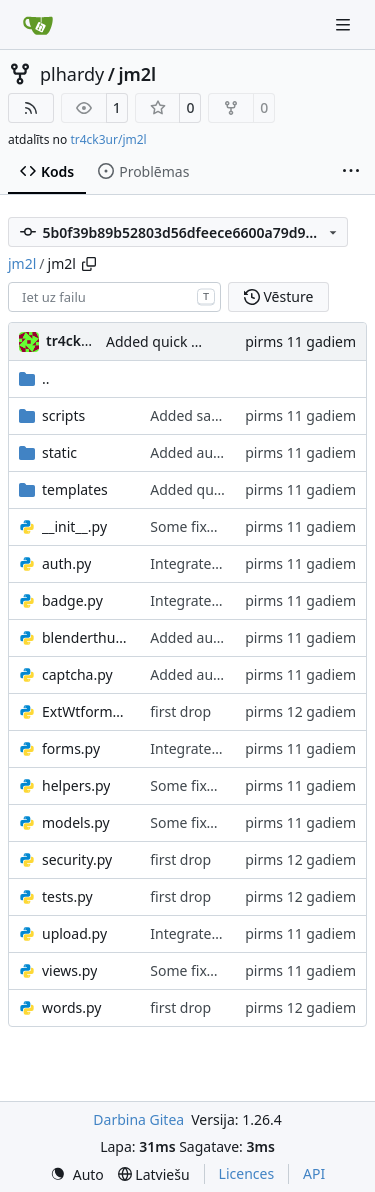 The height and width of the screenshot is (1192, 375). I want to click on [RSS barotne], so click(31, 108).